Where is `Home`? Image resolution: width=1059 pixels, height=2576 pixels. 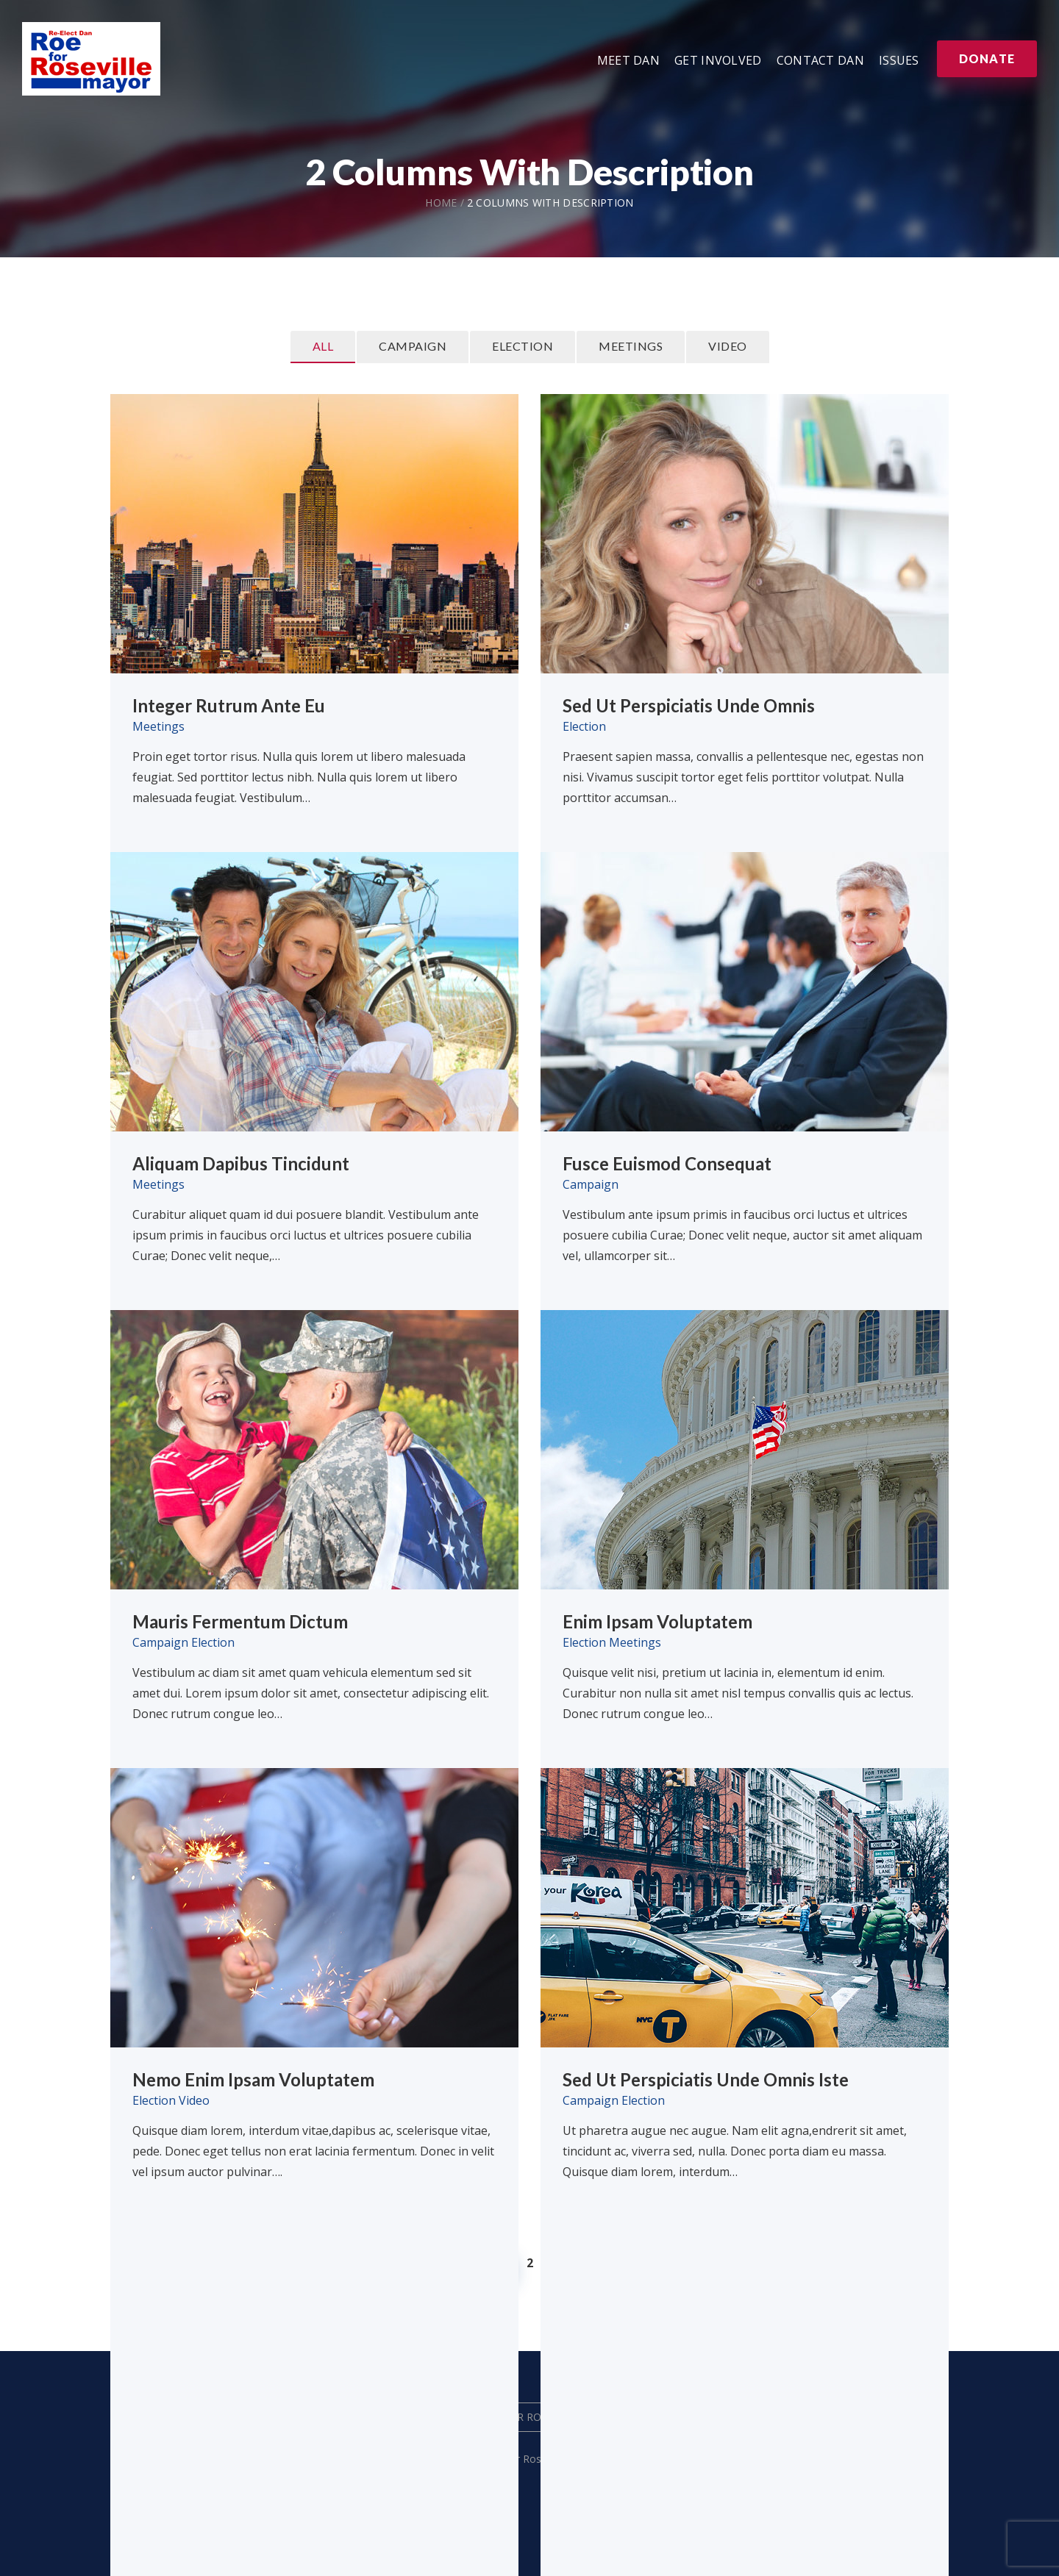
Home is located at coordinates (441, 203).